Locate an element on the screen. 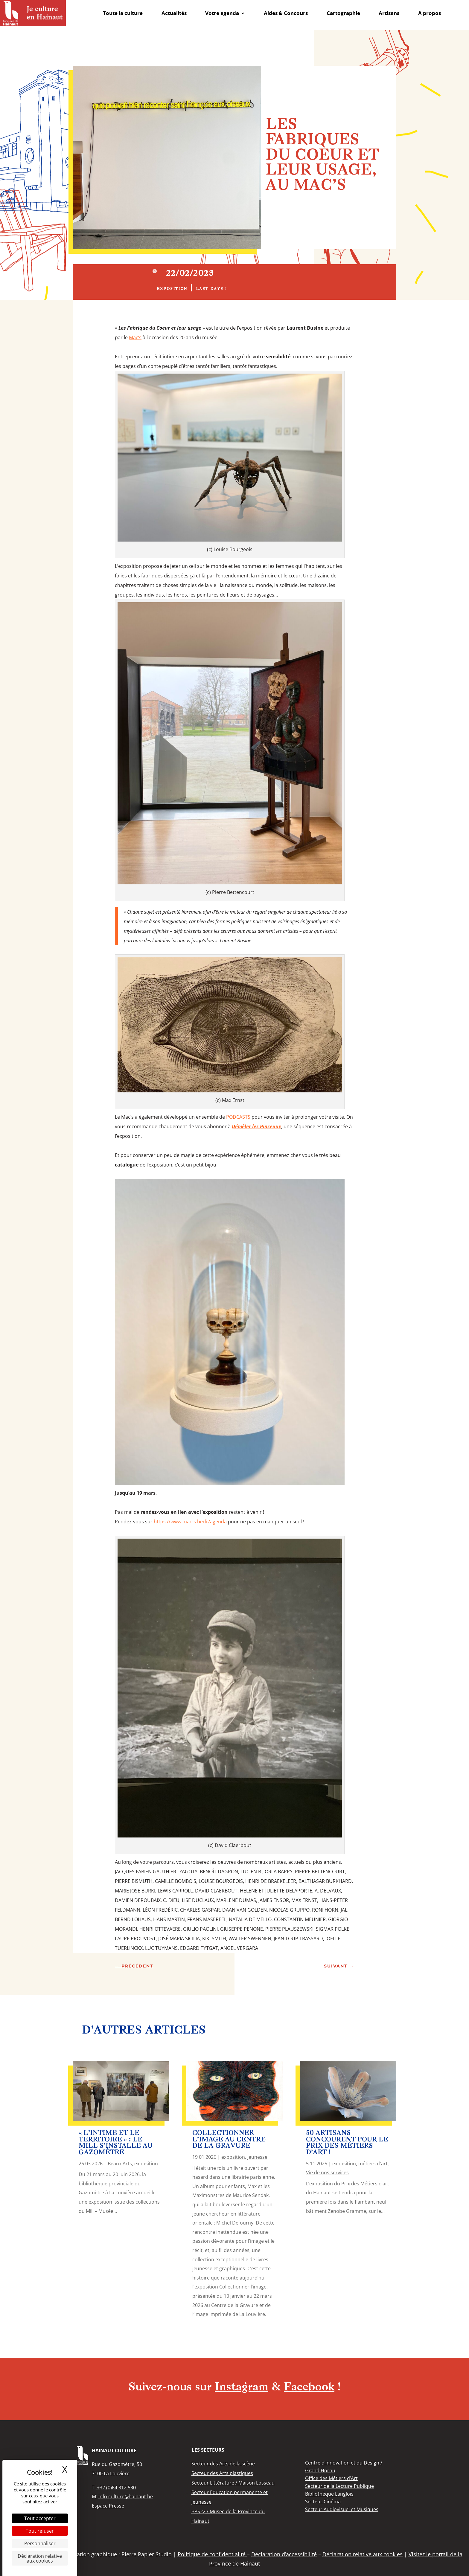  Beaux Arts [link] is located at coordinates (120, 2163).